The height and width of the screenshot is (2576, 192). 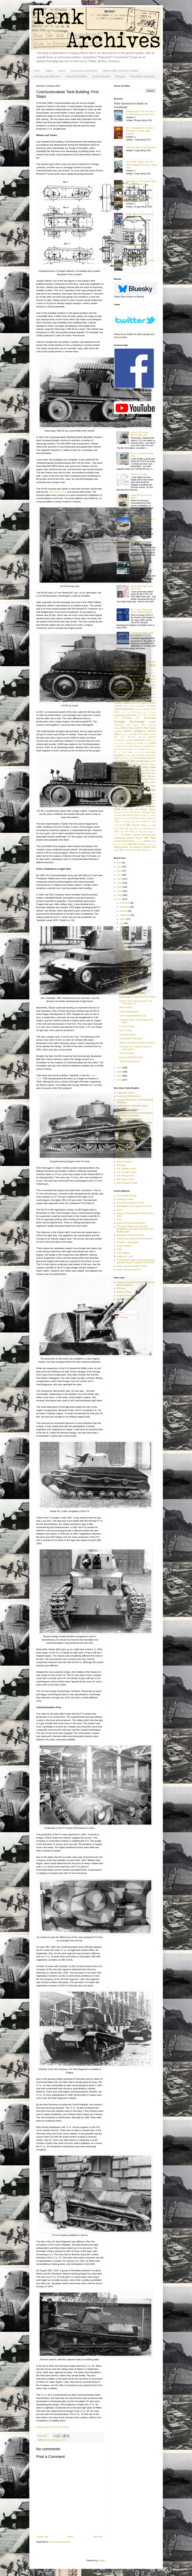 What do you see at coordinates (140, 758) in the screenshot?
I see `M10 Wolverine` at bounding box center [140, 758].